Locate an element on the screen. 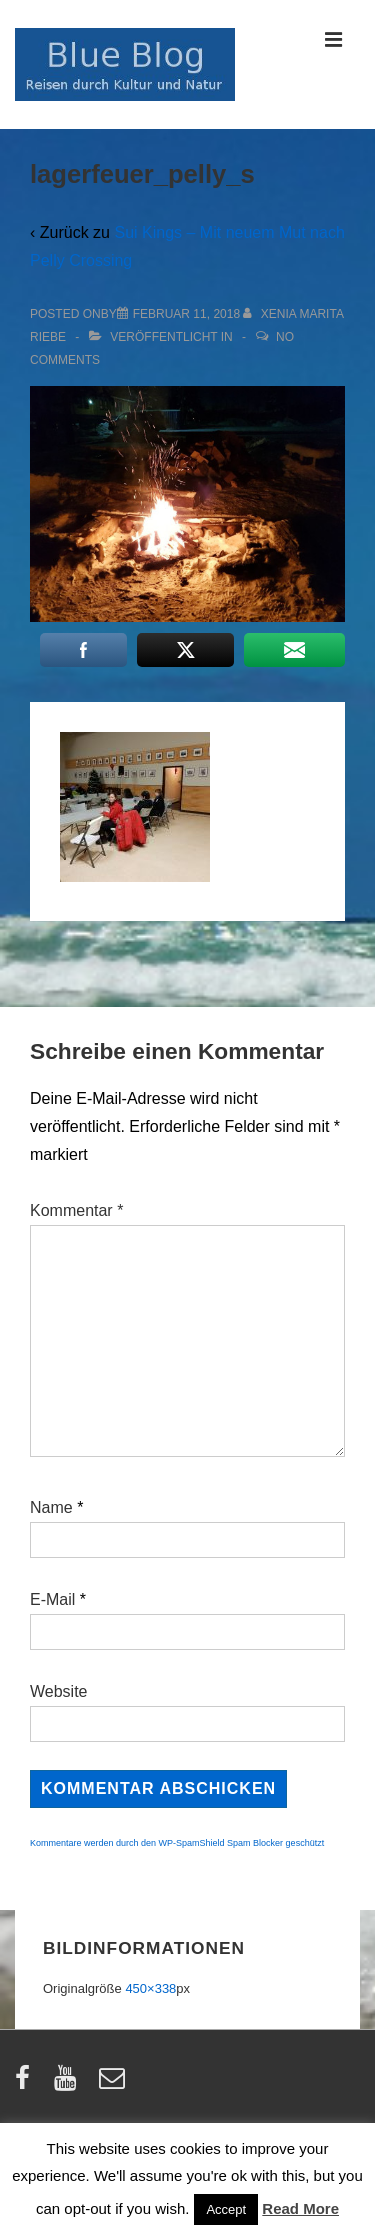 This screenshot has height=2237, width=375. Kommentare werden durch den WP-SpamShield Spam Blocker geschützt is located at coordinates (177, 1843).